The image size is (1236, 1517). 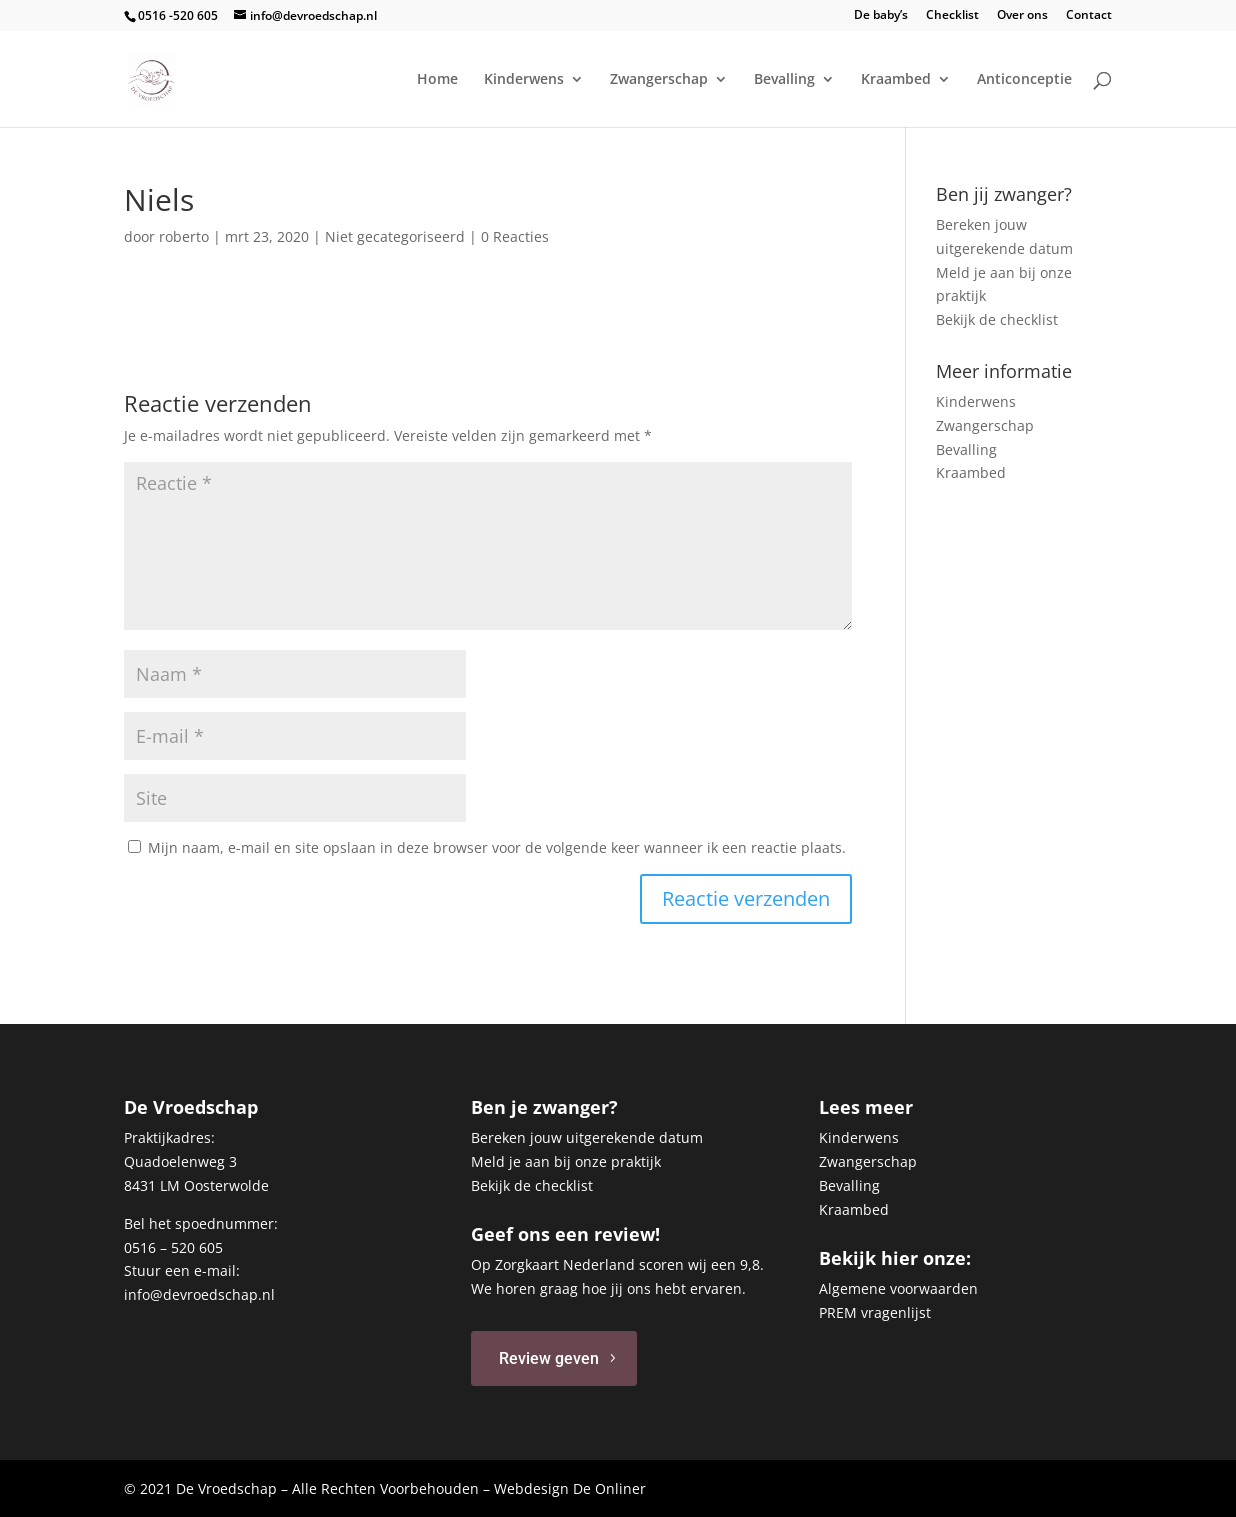 What do you see at coordinates (437, 80) in the screenshot?
I see `Home` at bounding box center [437, 80].